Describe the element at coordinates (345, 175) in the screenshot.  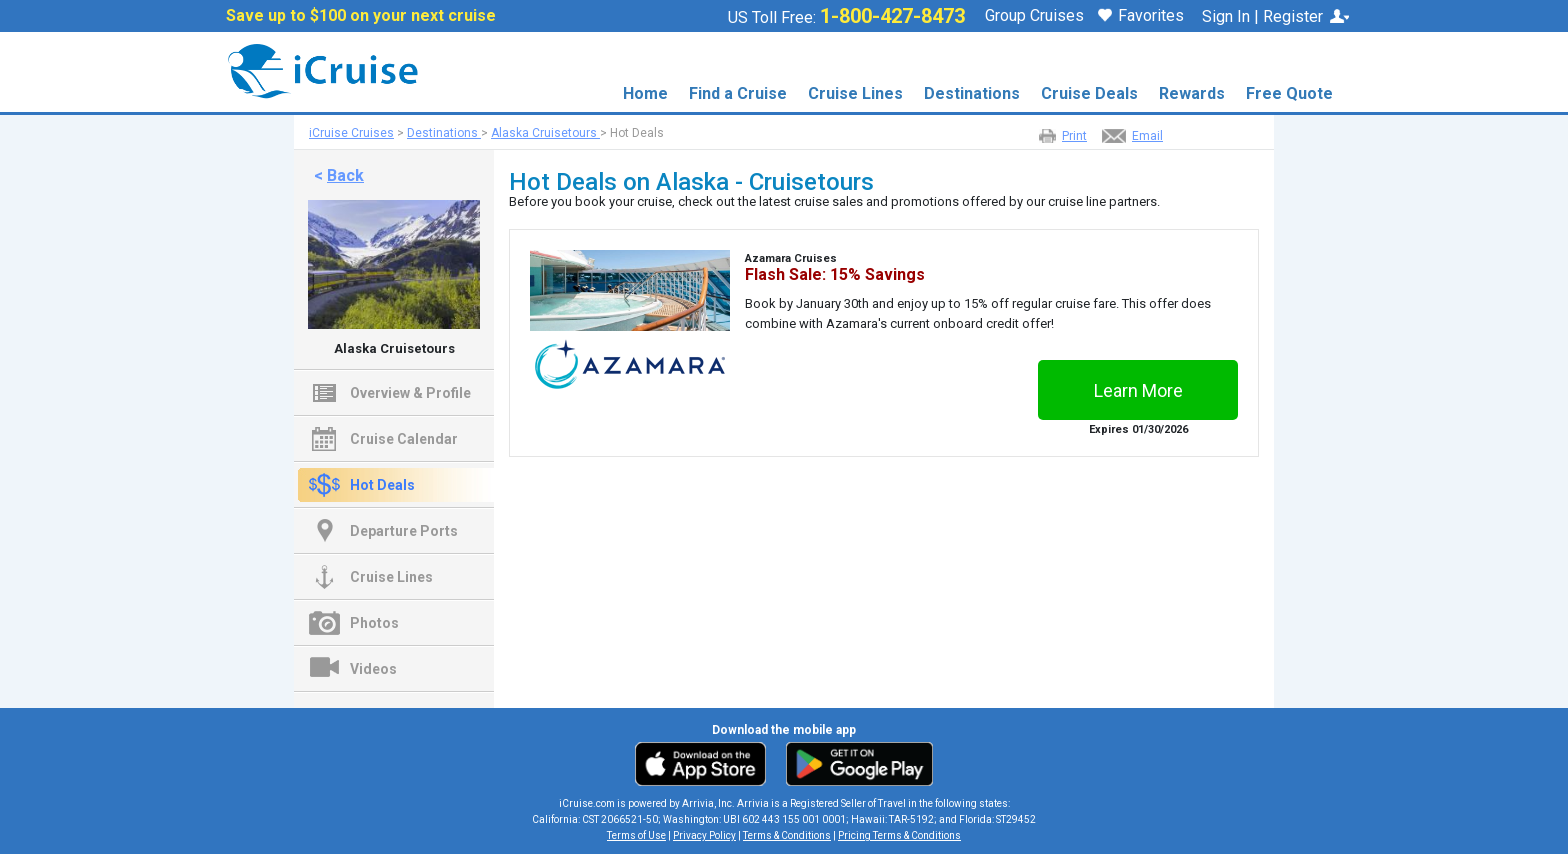
I see `Back` at that location.